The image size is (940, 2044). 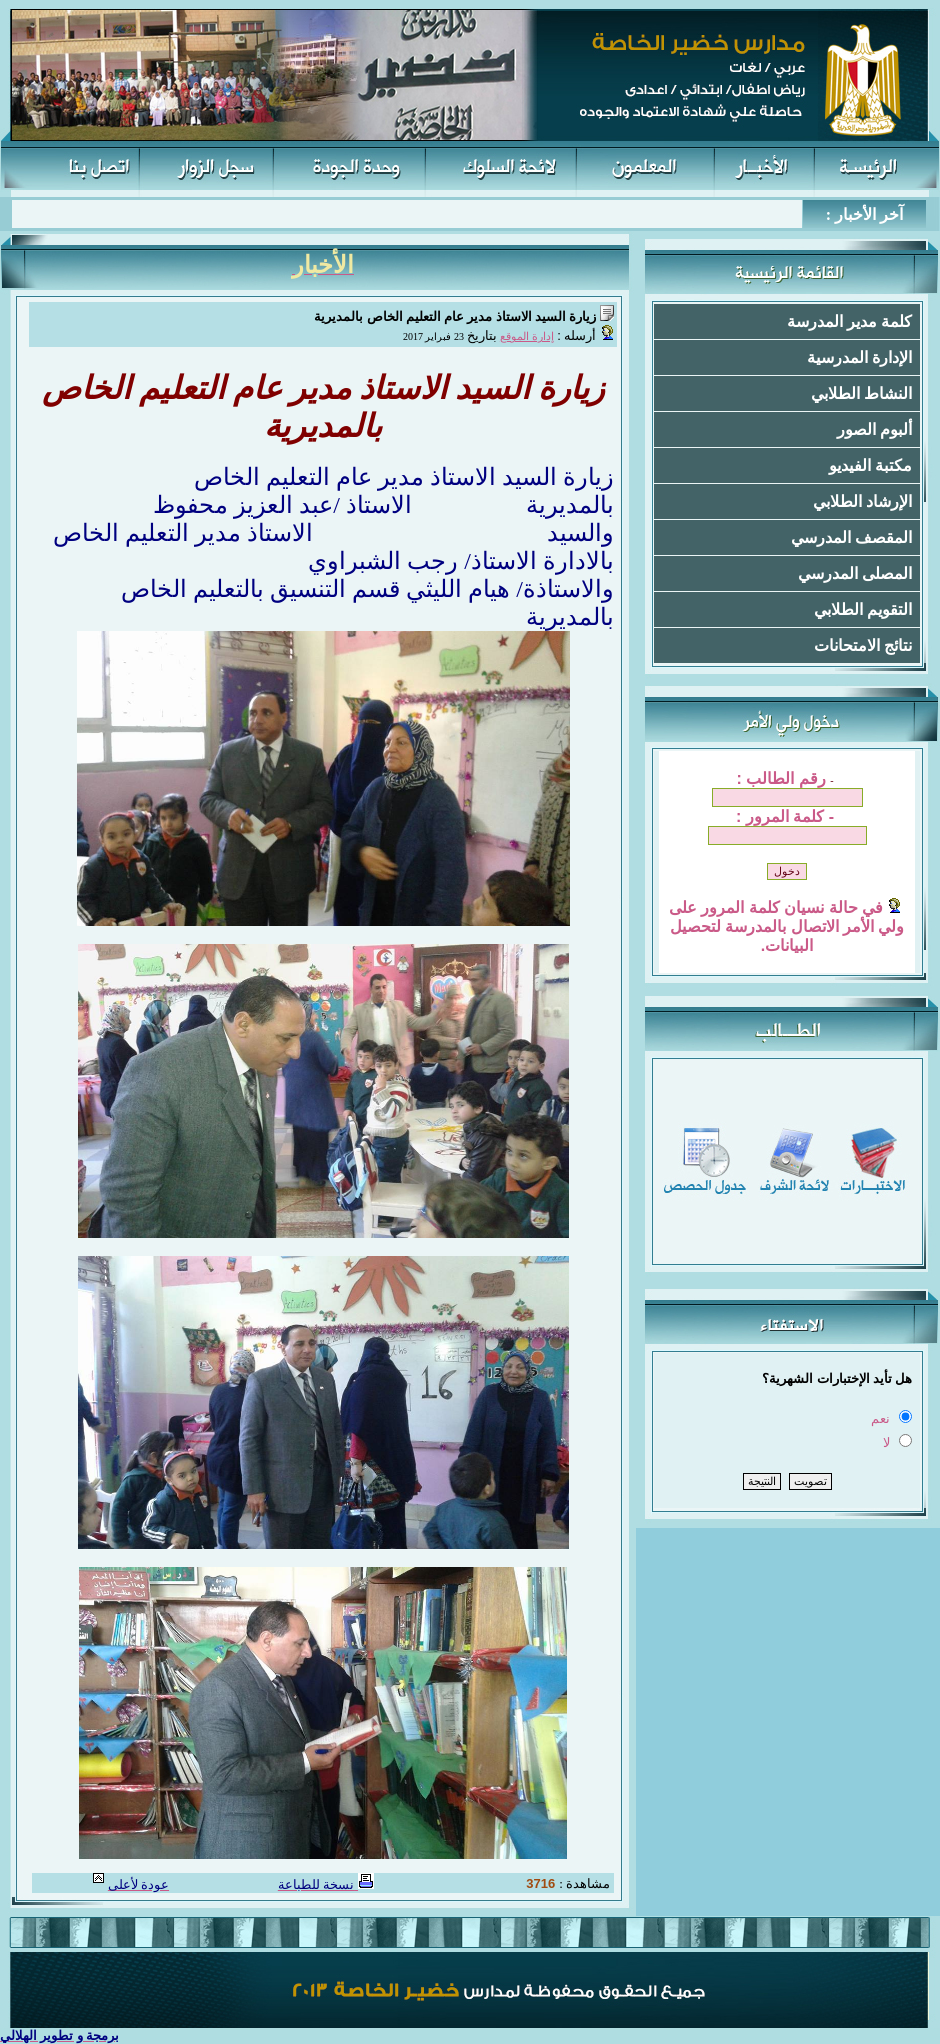 What do you see at coordinates (863, 645) in the screenshot?
I see `نتائج الامتحانات` at bounding box center [863, 645].